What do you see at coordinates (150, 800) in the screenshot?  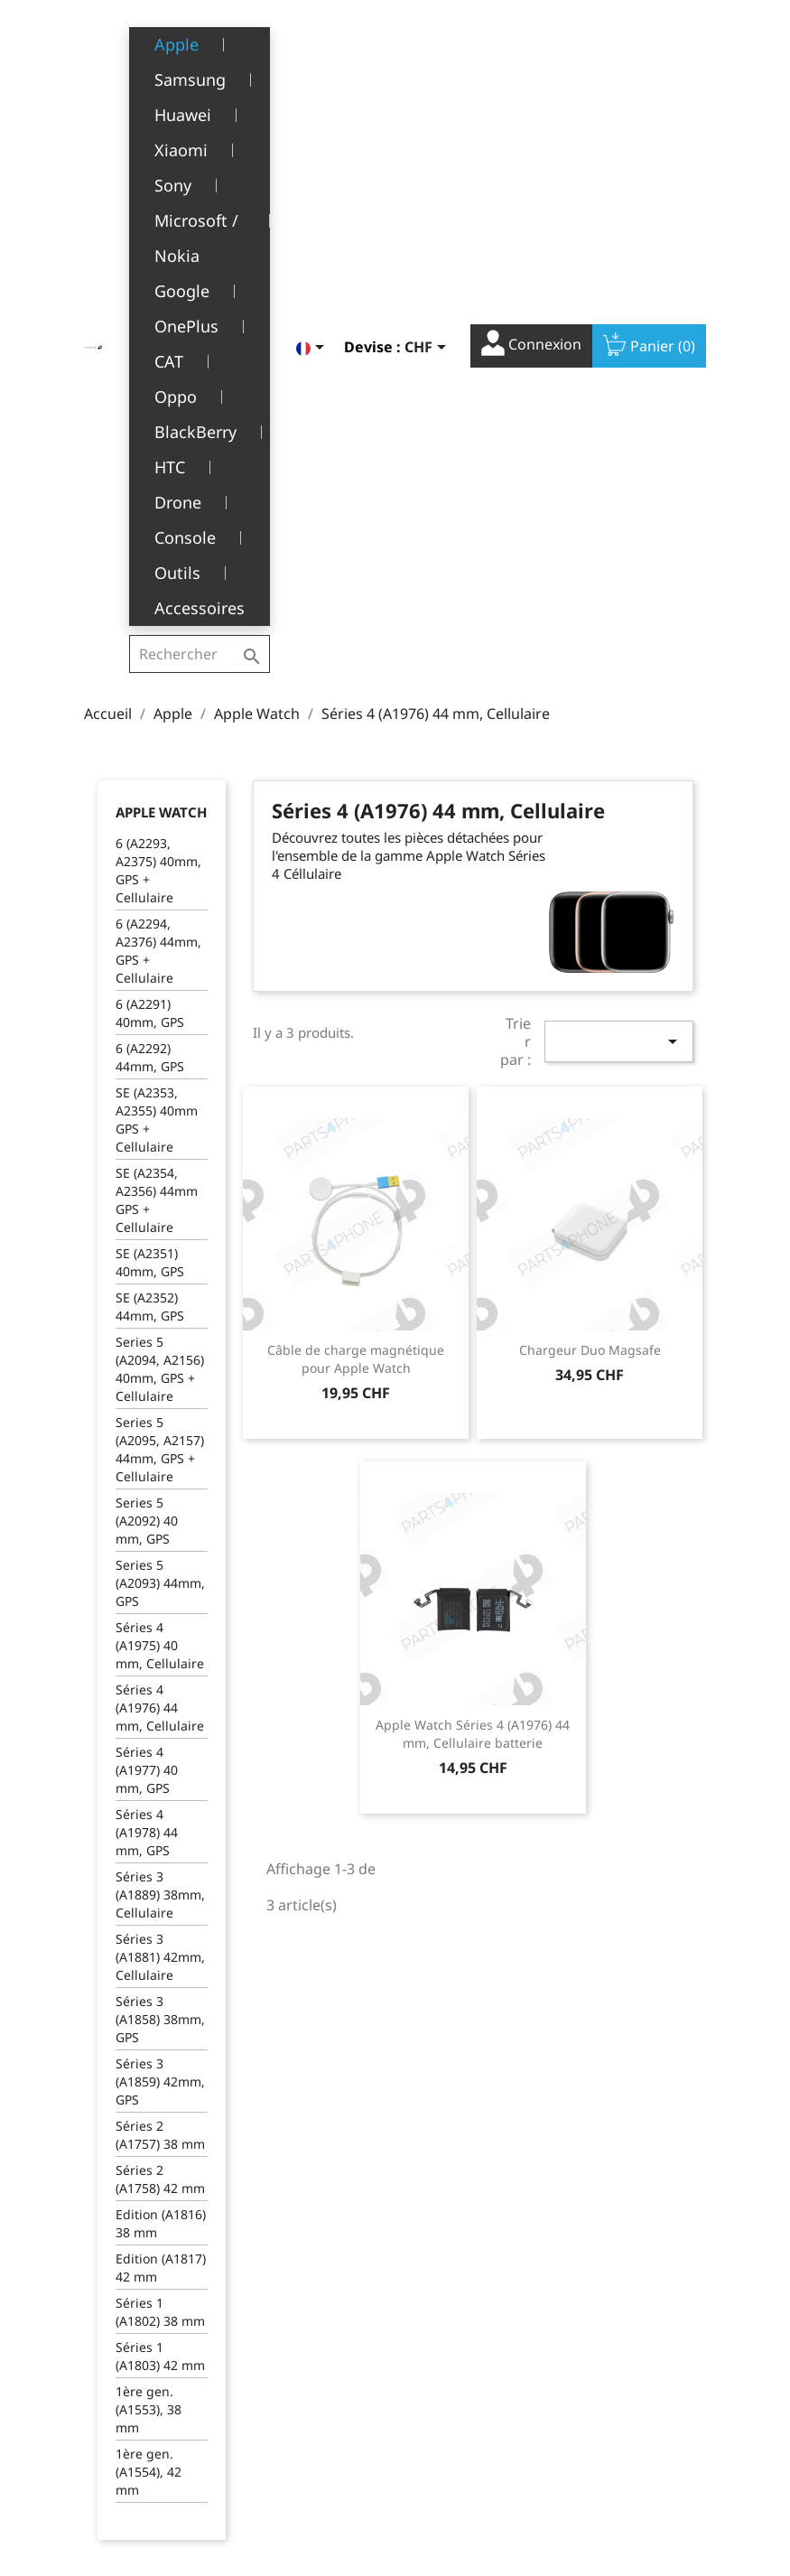 I see `SE (A2351) 40mm, GPS` at bounding box center [150, 800].